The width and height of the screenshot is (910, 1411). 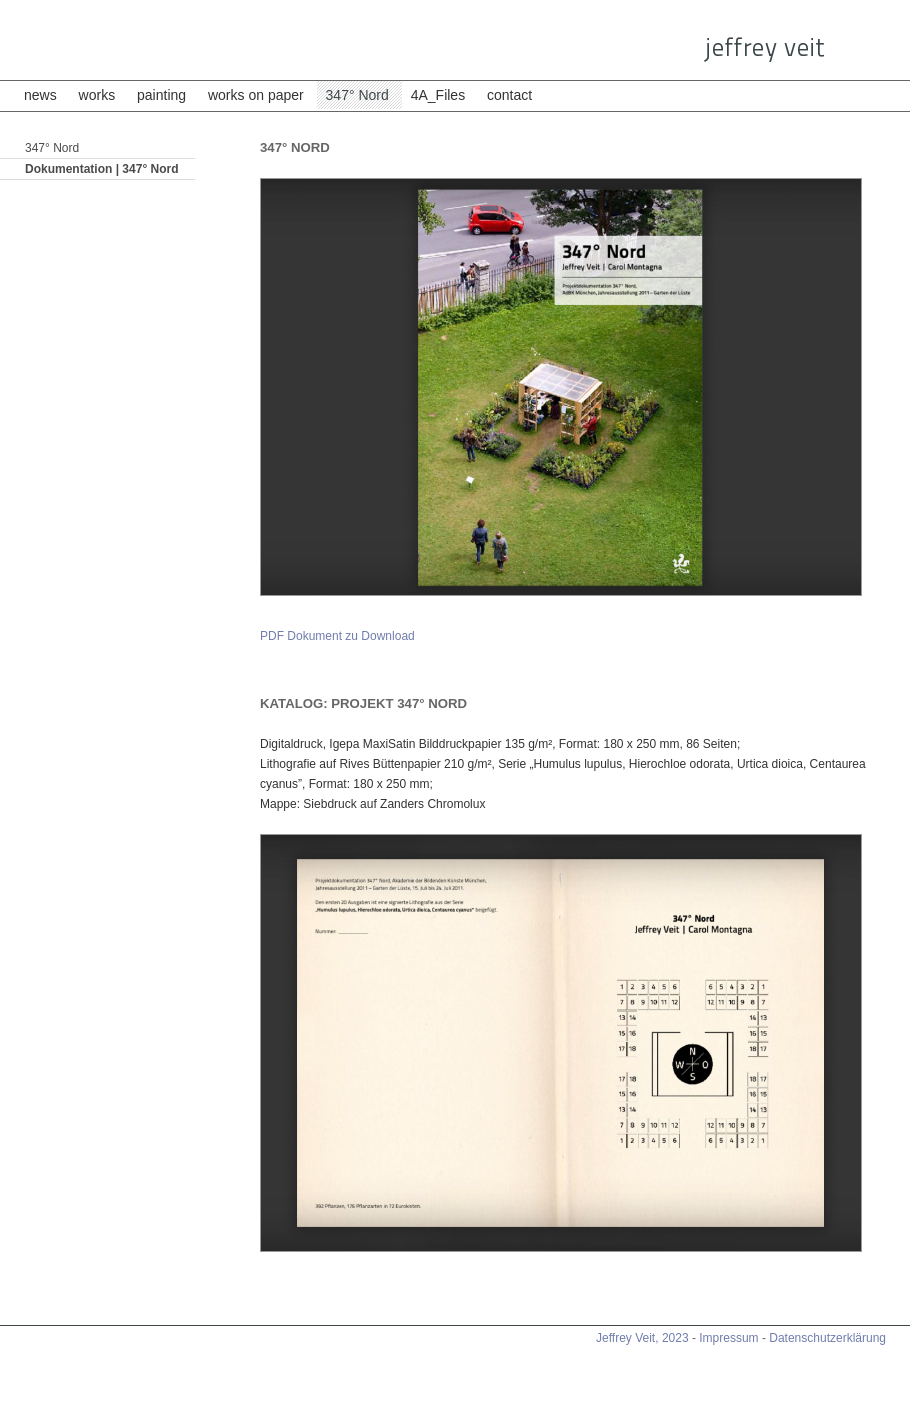 I want to click on works, so click(x=97, y=95).